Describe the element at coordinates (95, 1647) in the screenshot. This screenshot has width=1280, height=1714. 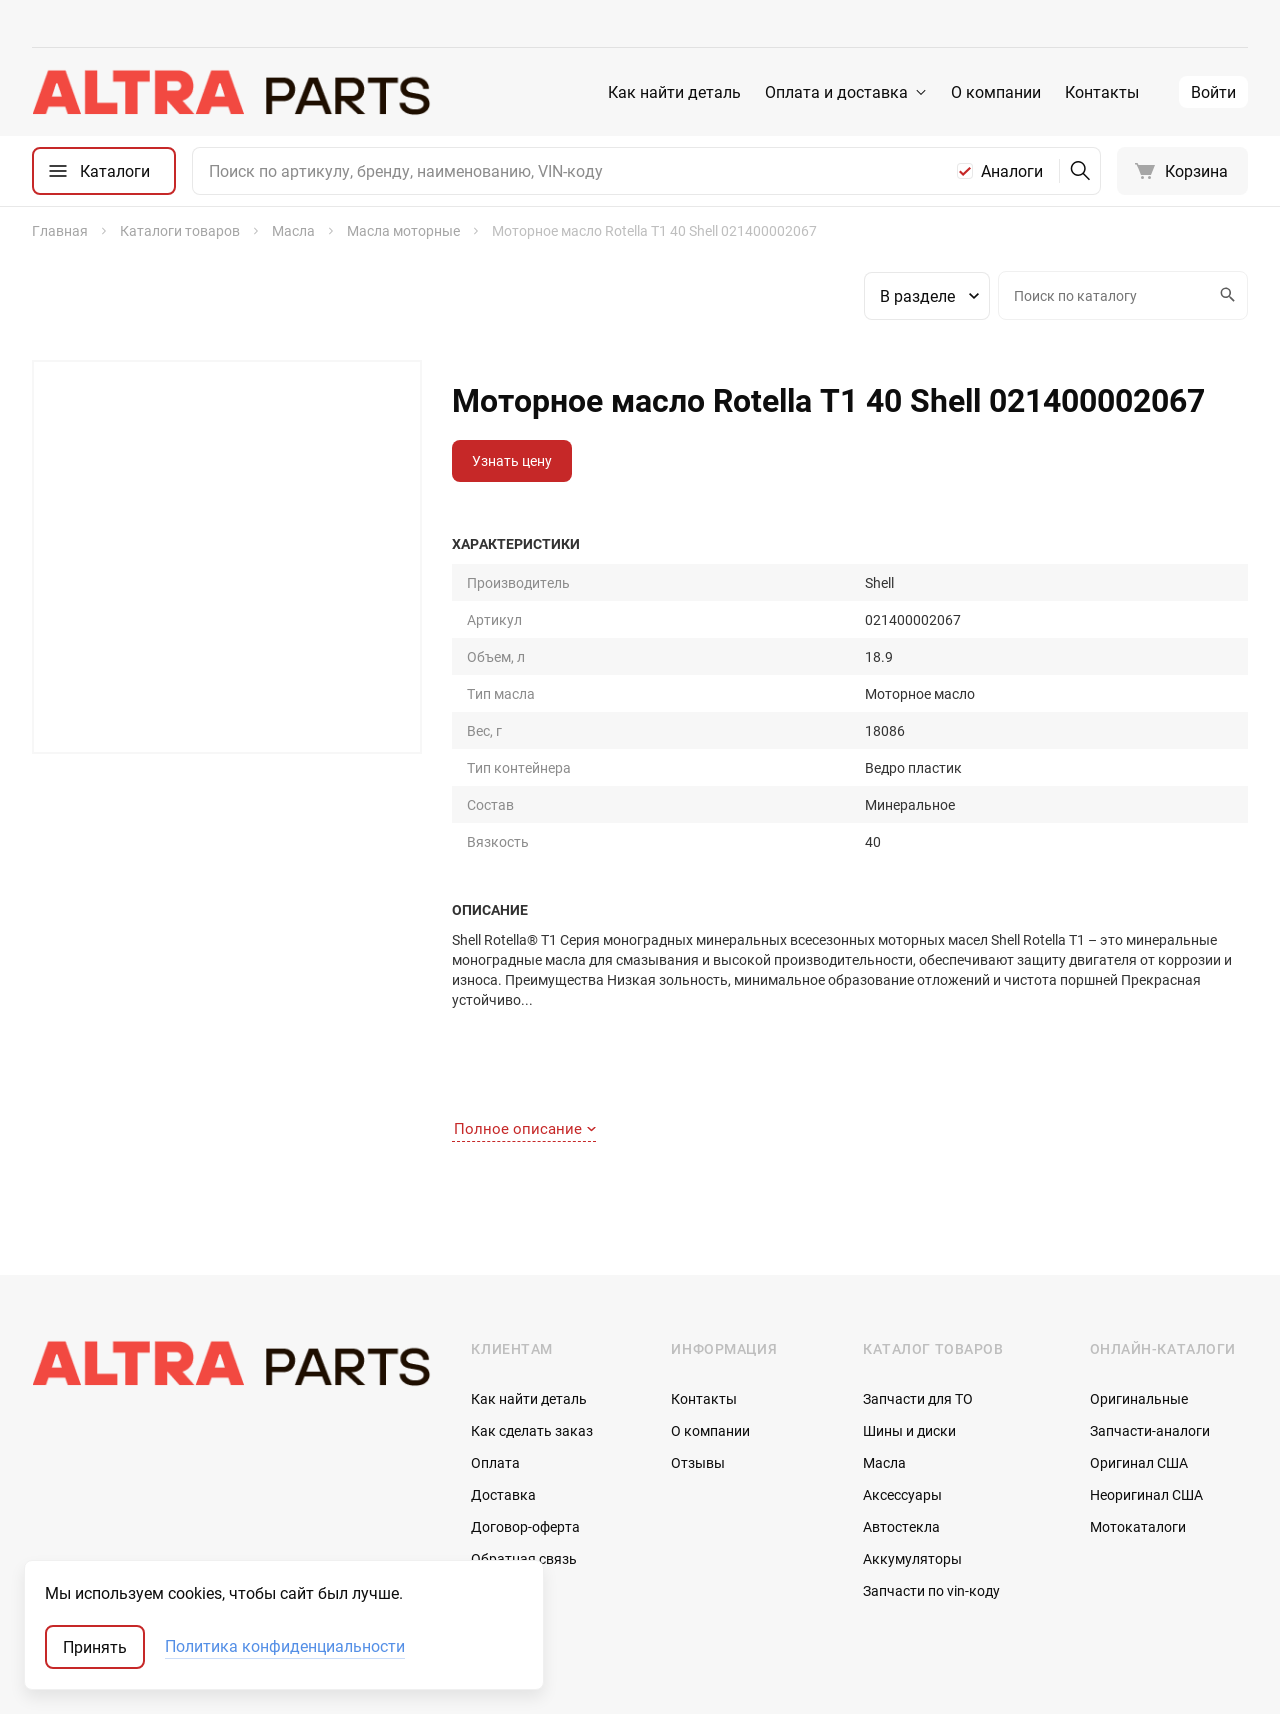
I see `Принять` at that location.